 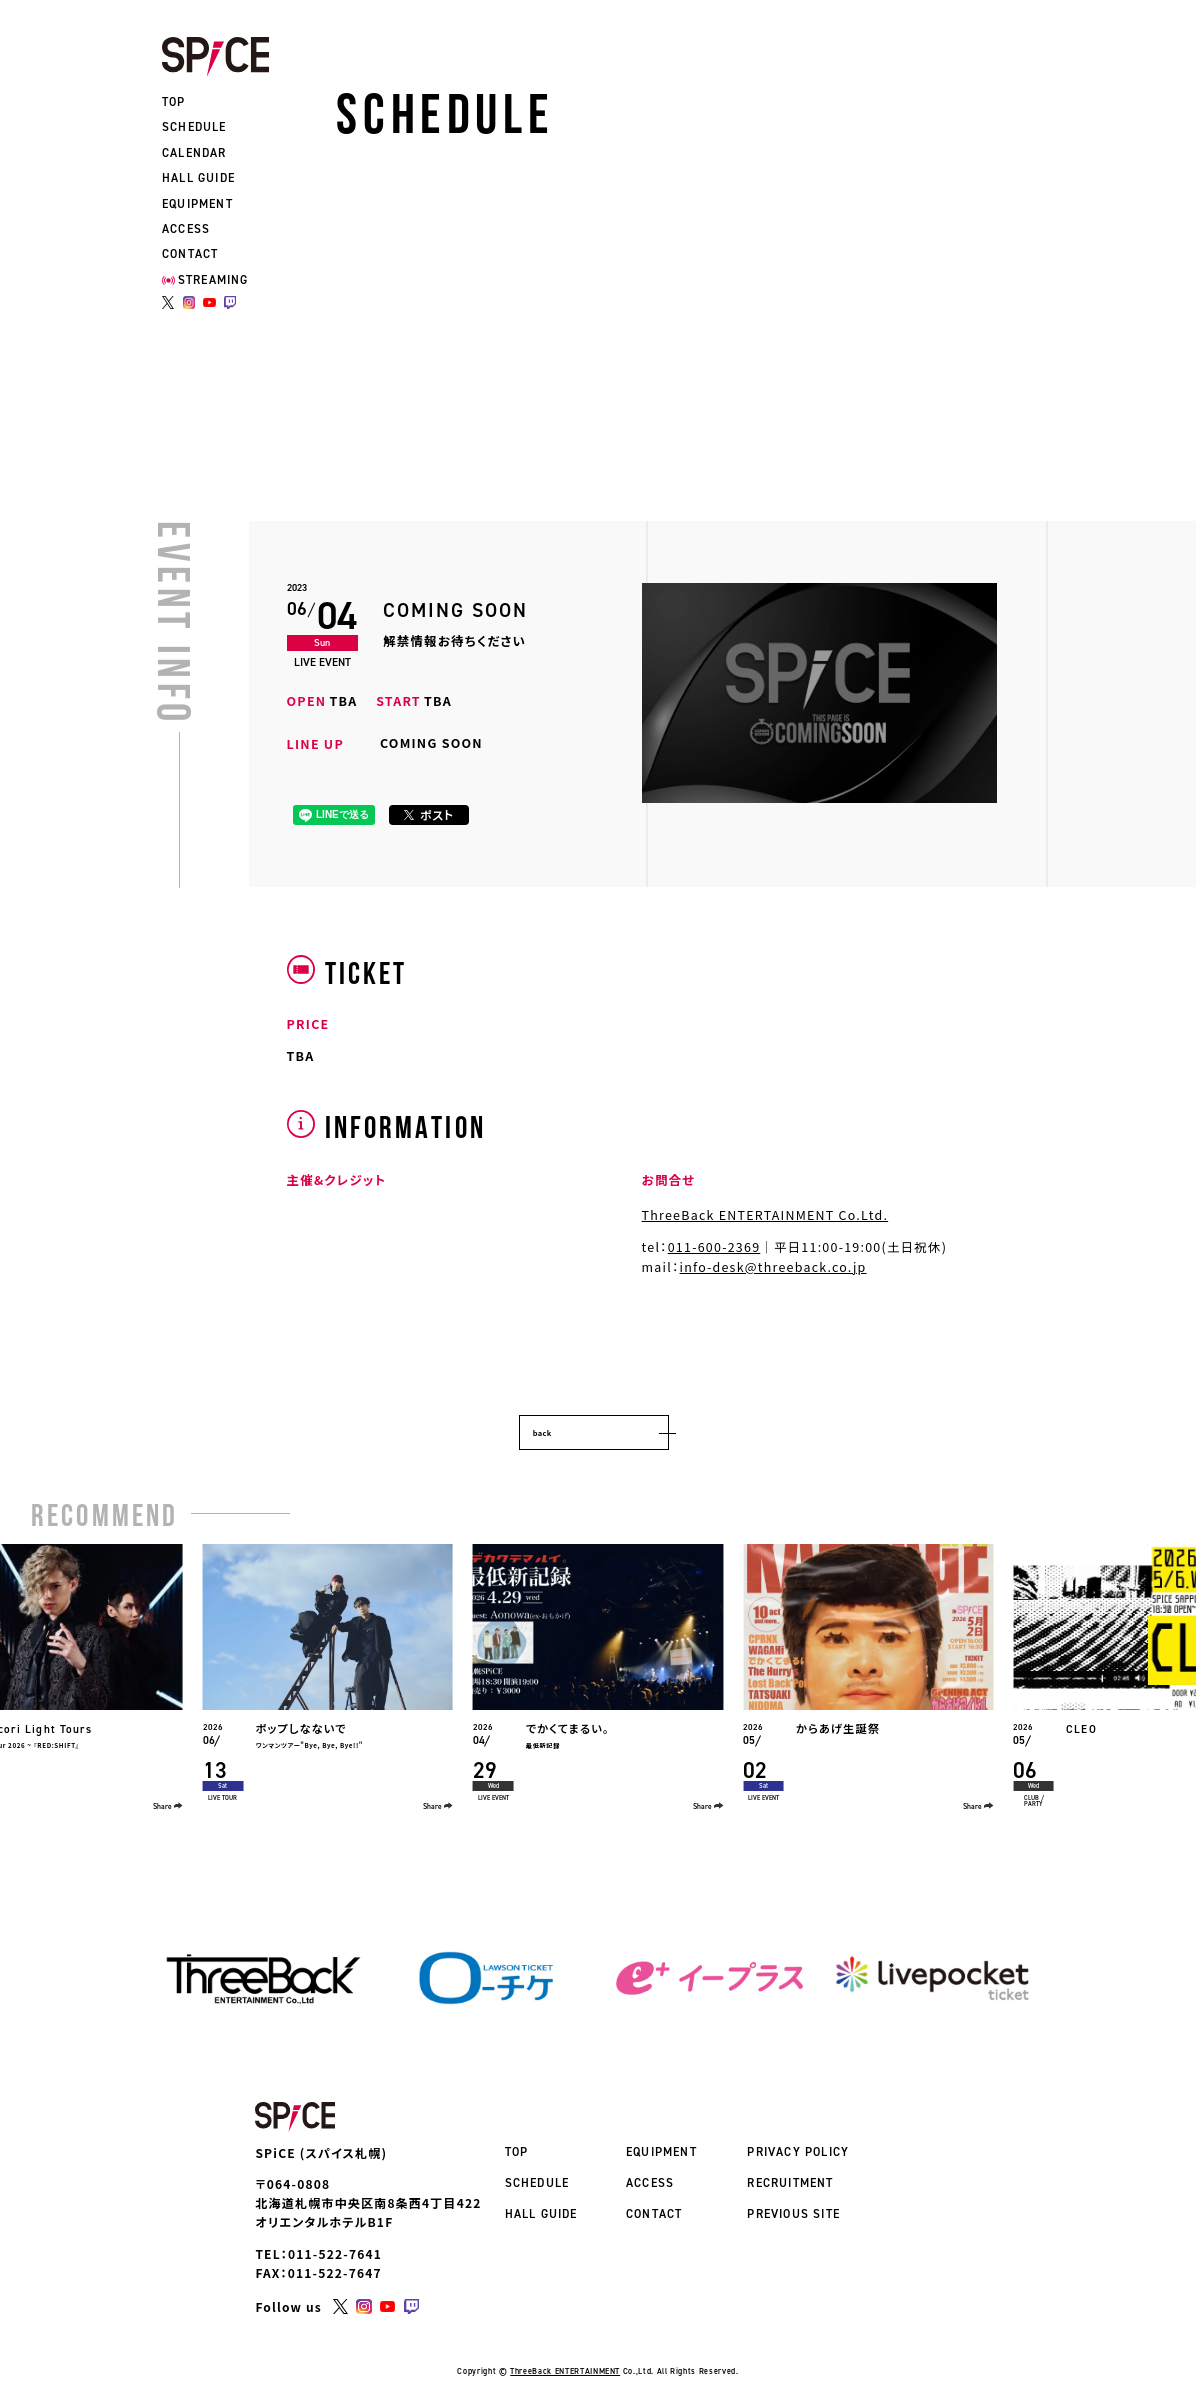 What do you see at coordinates (205, 280) in the screenshot?
I see `STREAMING` at bounding box center [205, 280].